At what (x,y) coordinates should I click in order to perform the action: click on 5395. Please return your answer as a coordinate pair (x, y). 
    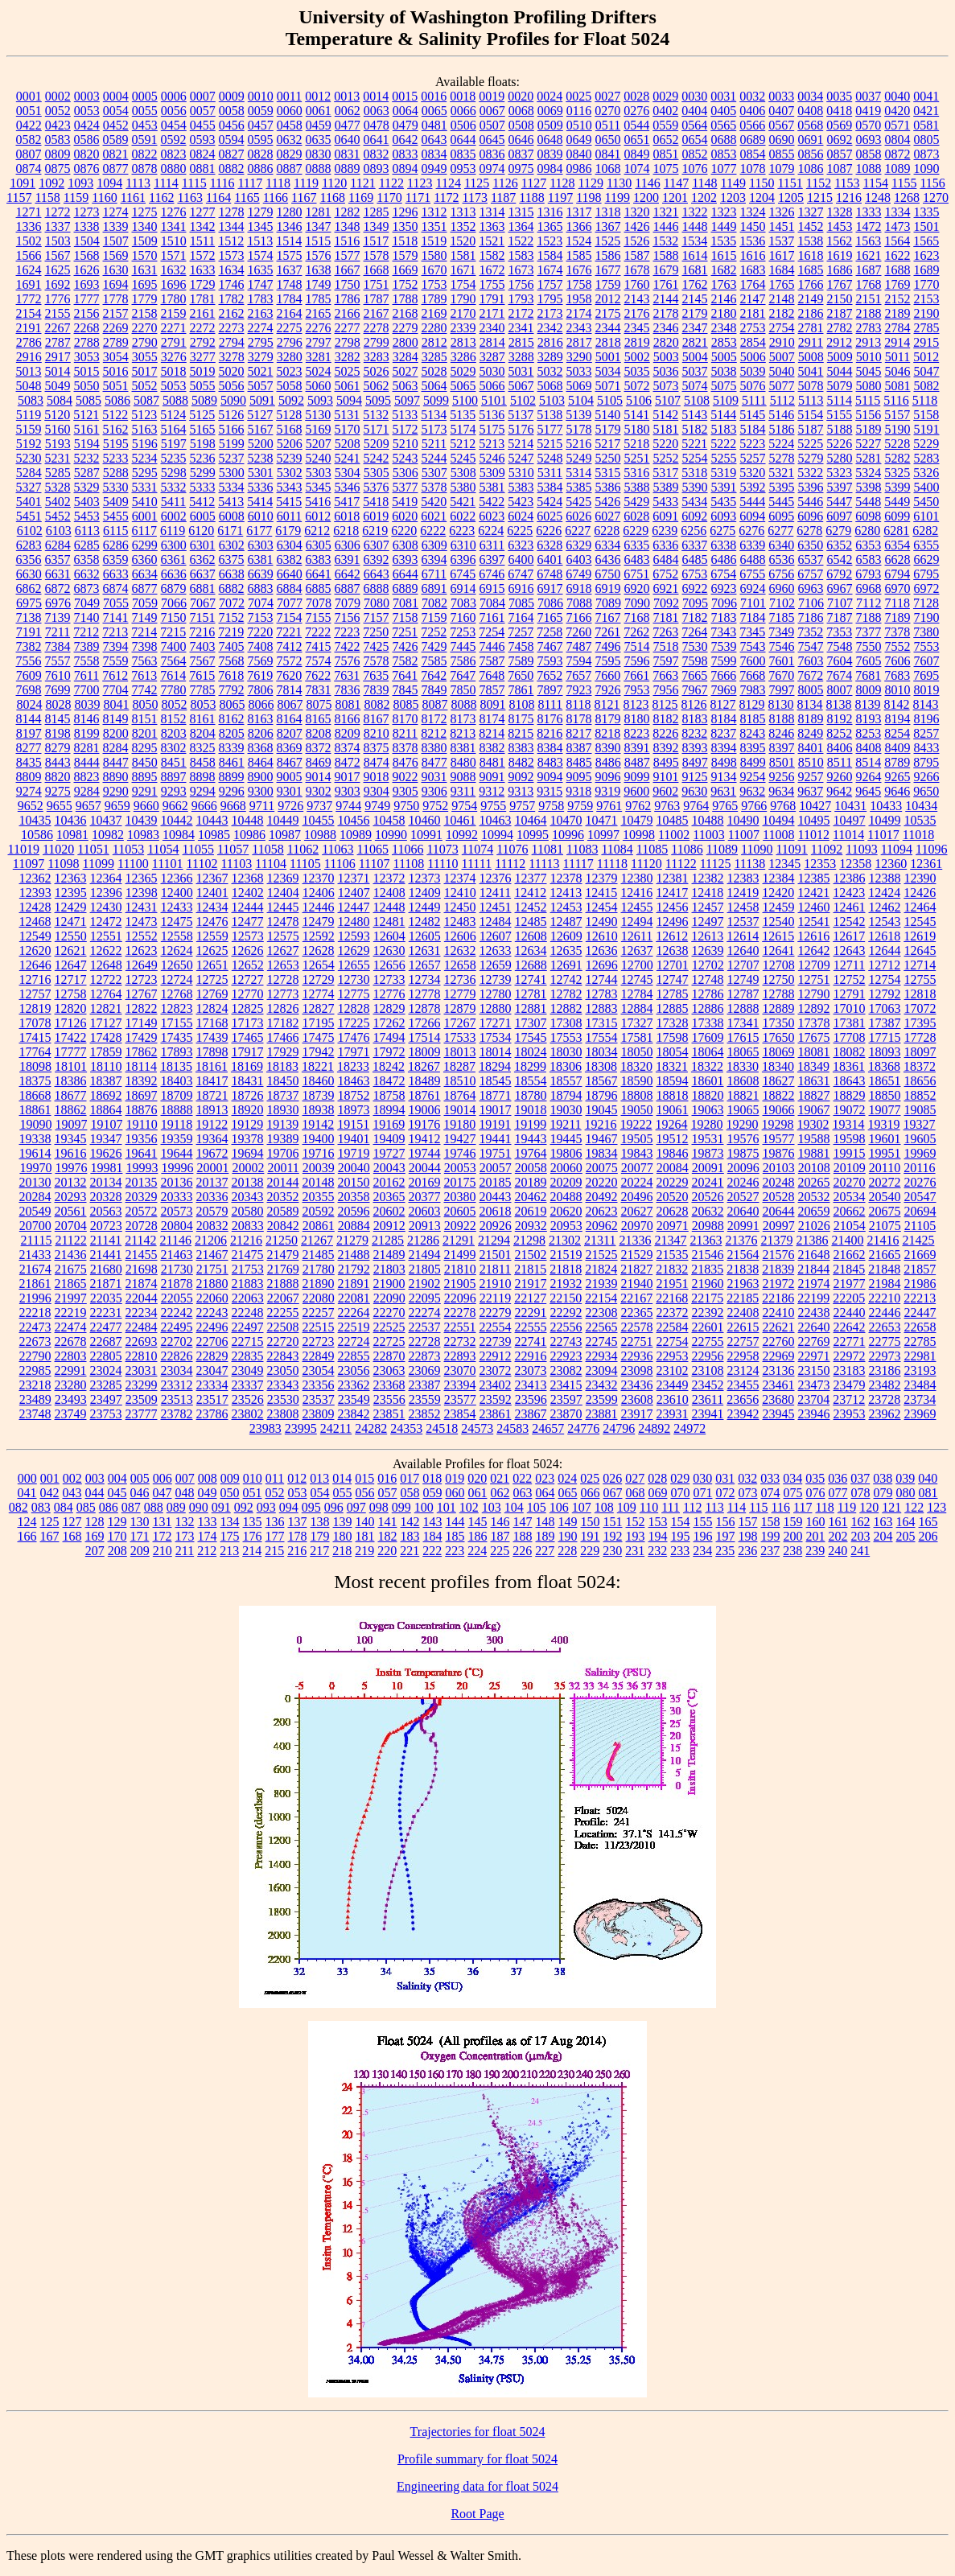
    Looking at the image, I should click on (782, 487).